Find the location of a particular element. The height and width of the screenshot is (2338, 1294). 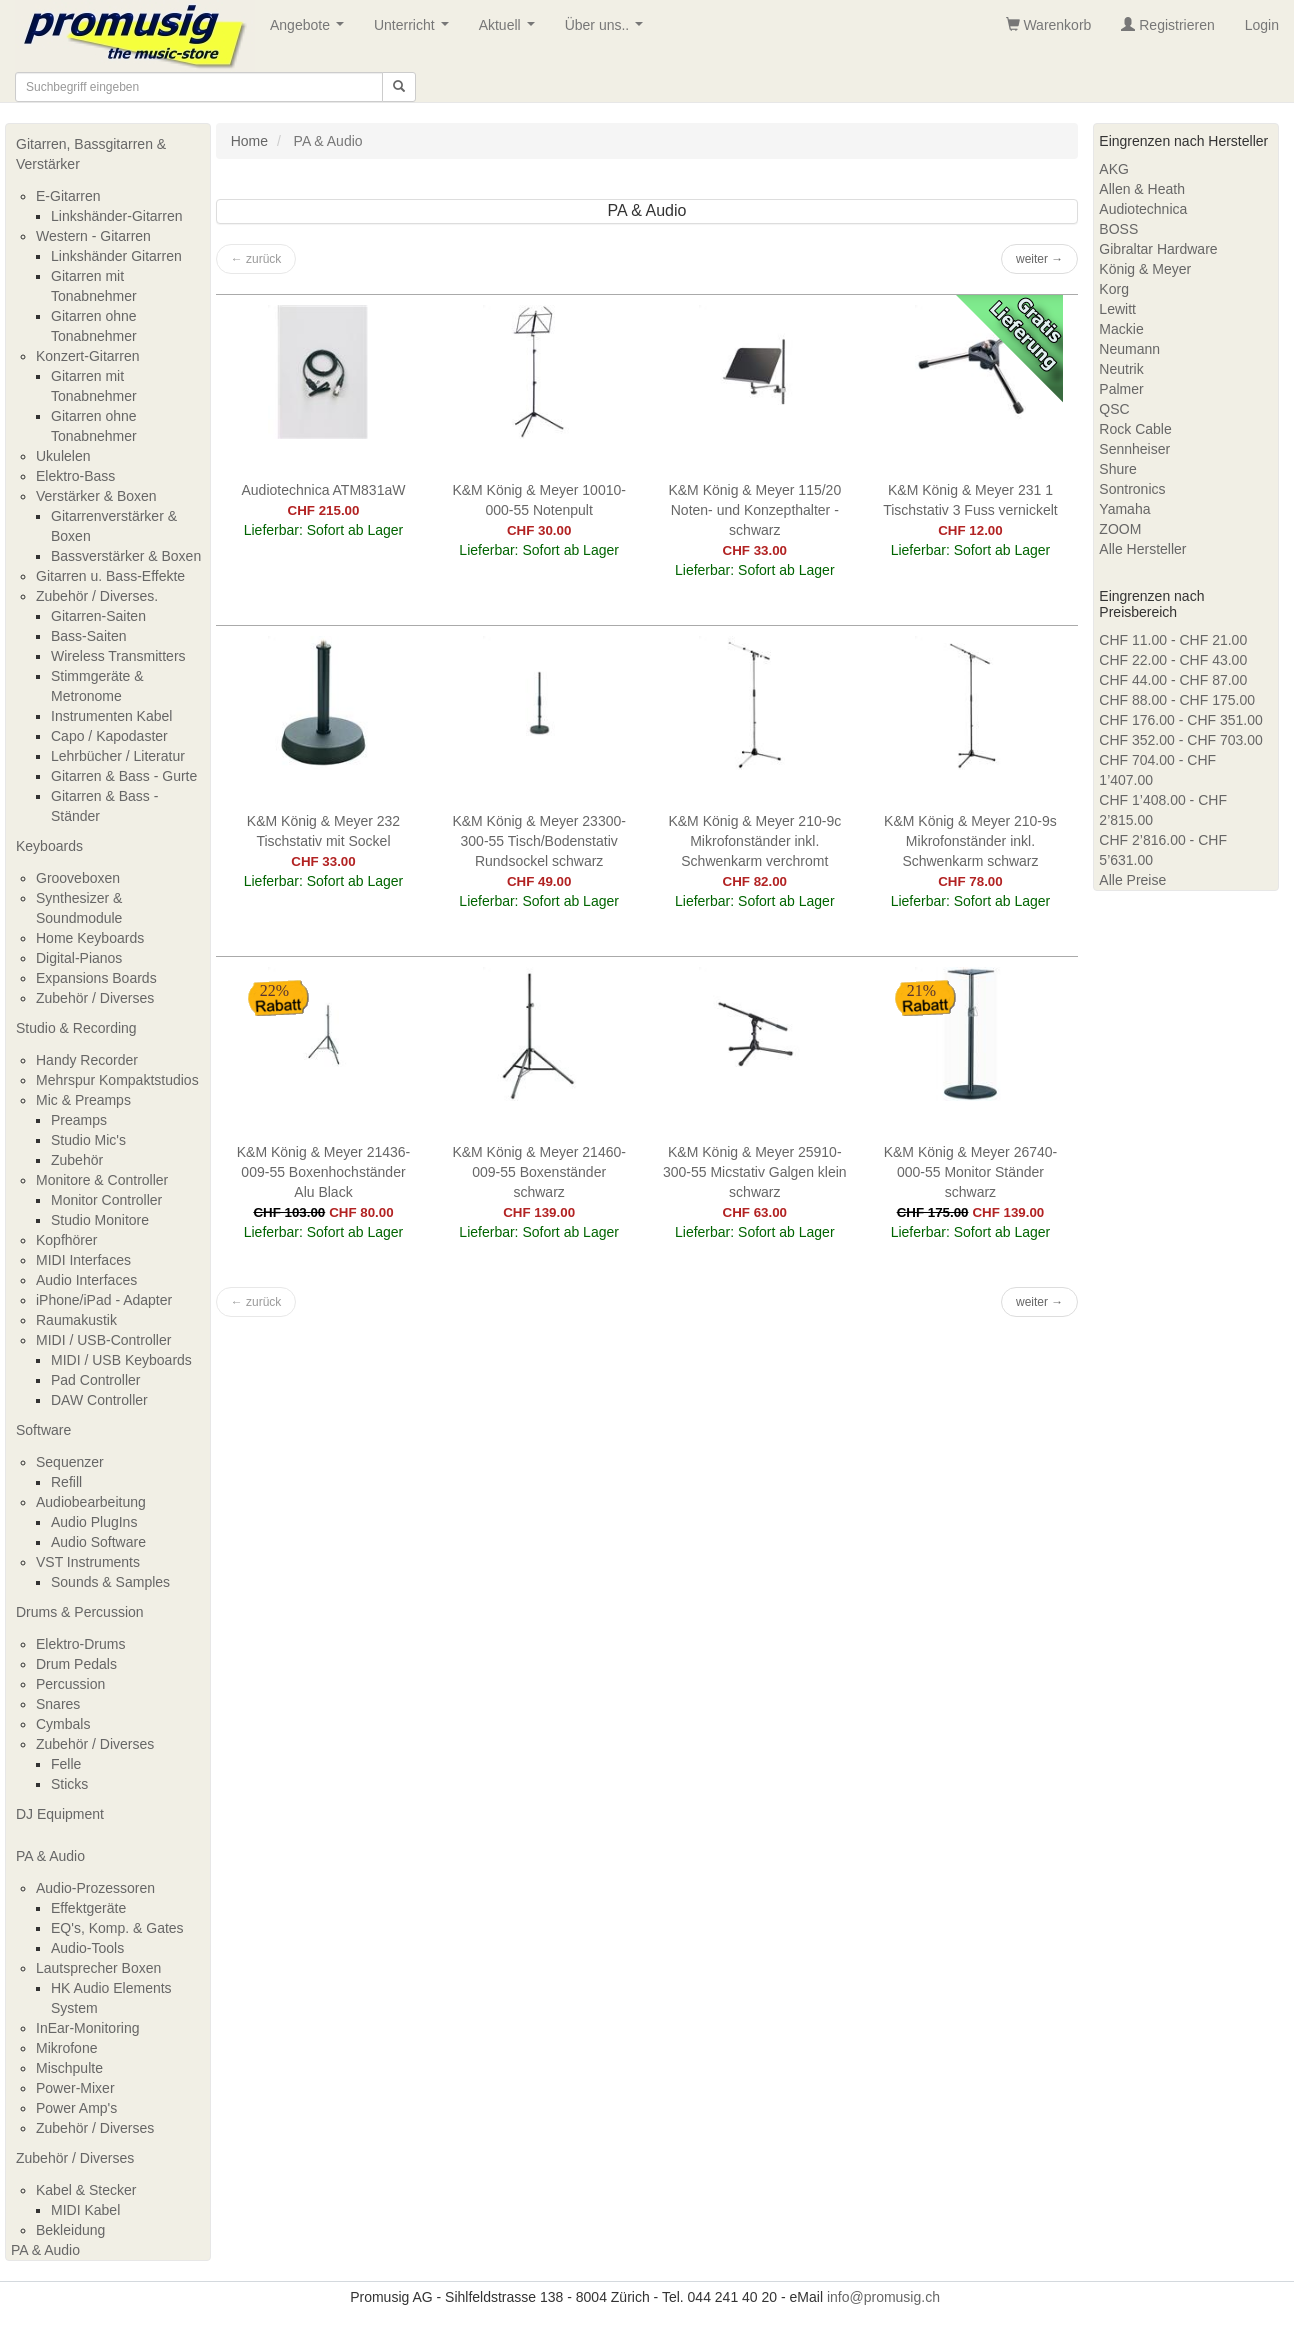

Konzert-Gitarren is located at coordinates (87, 356).